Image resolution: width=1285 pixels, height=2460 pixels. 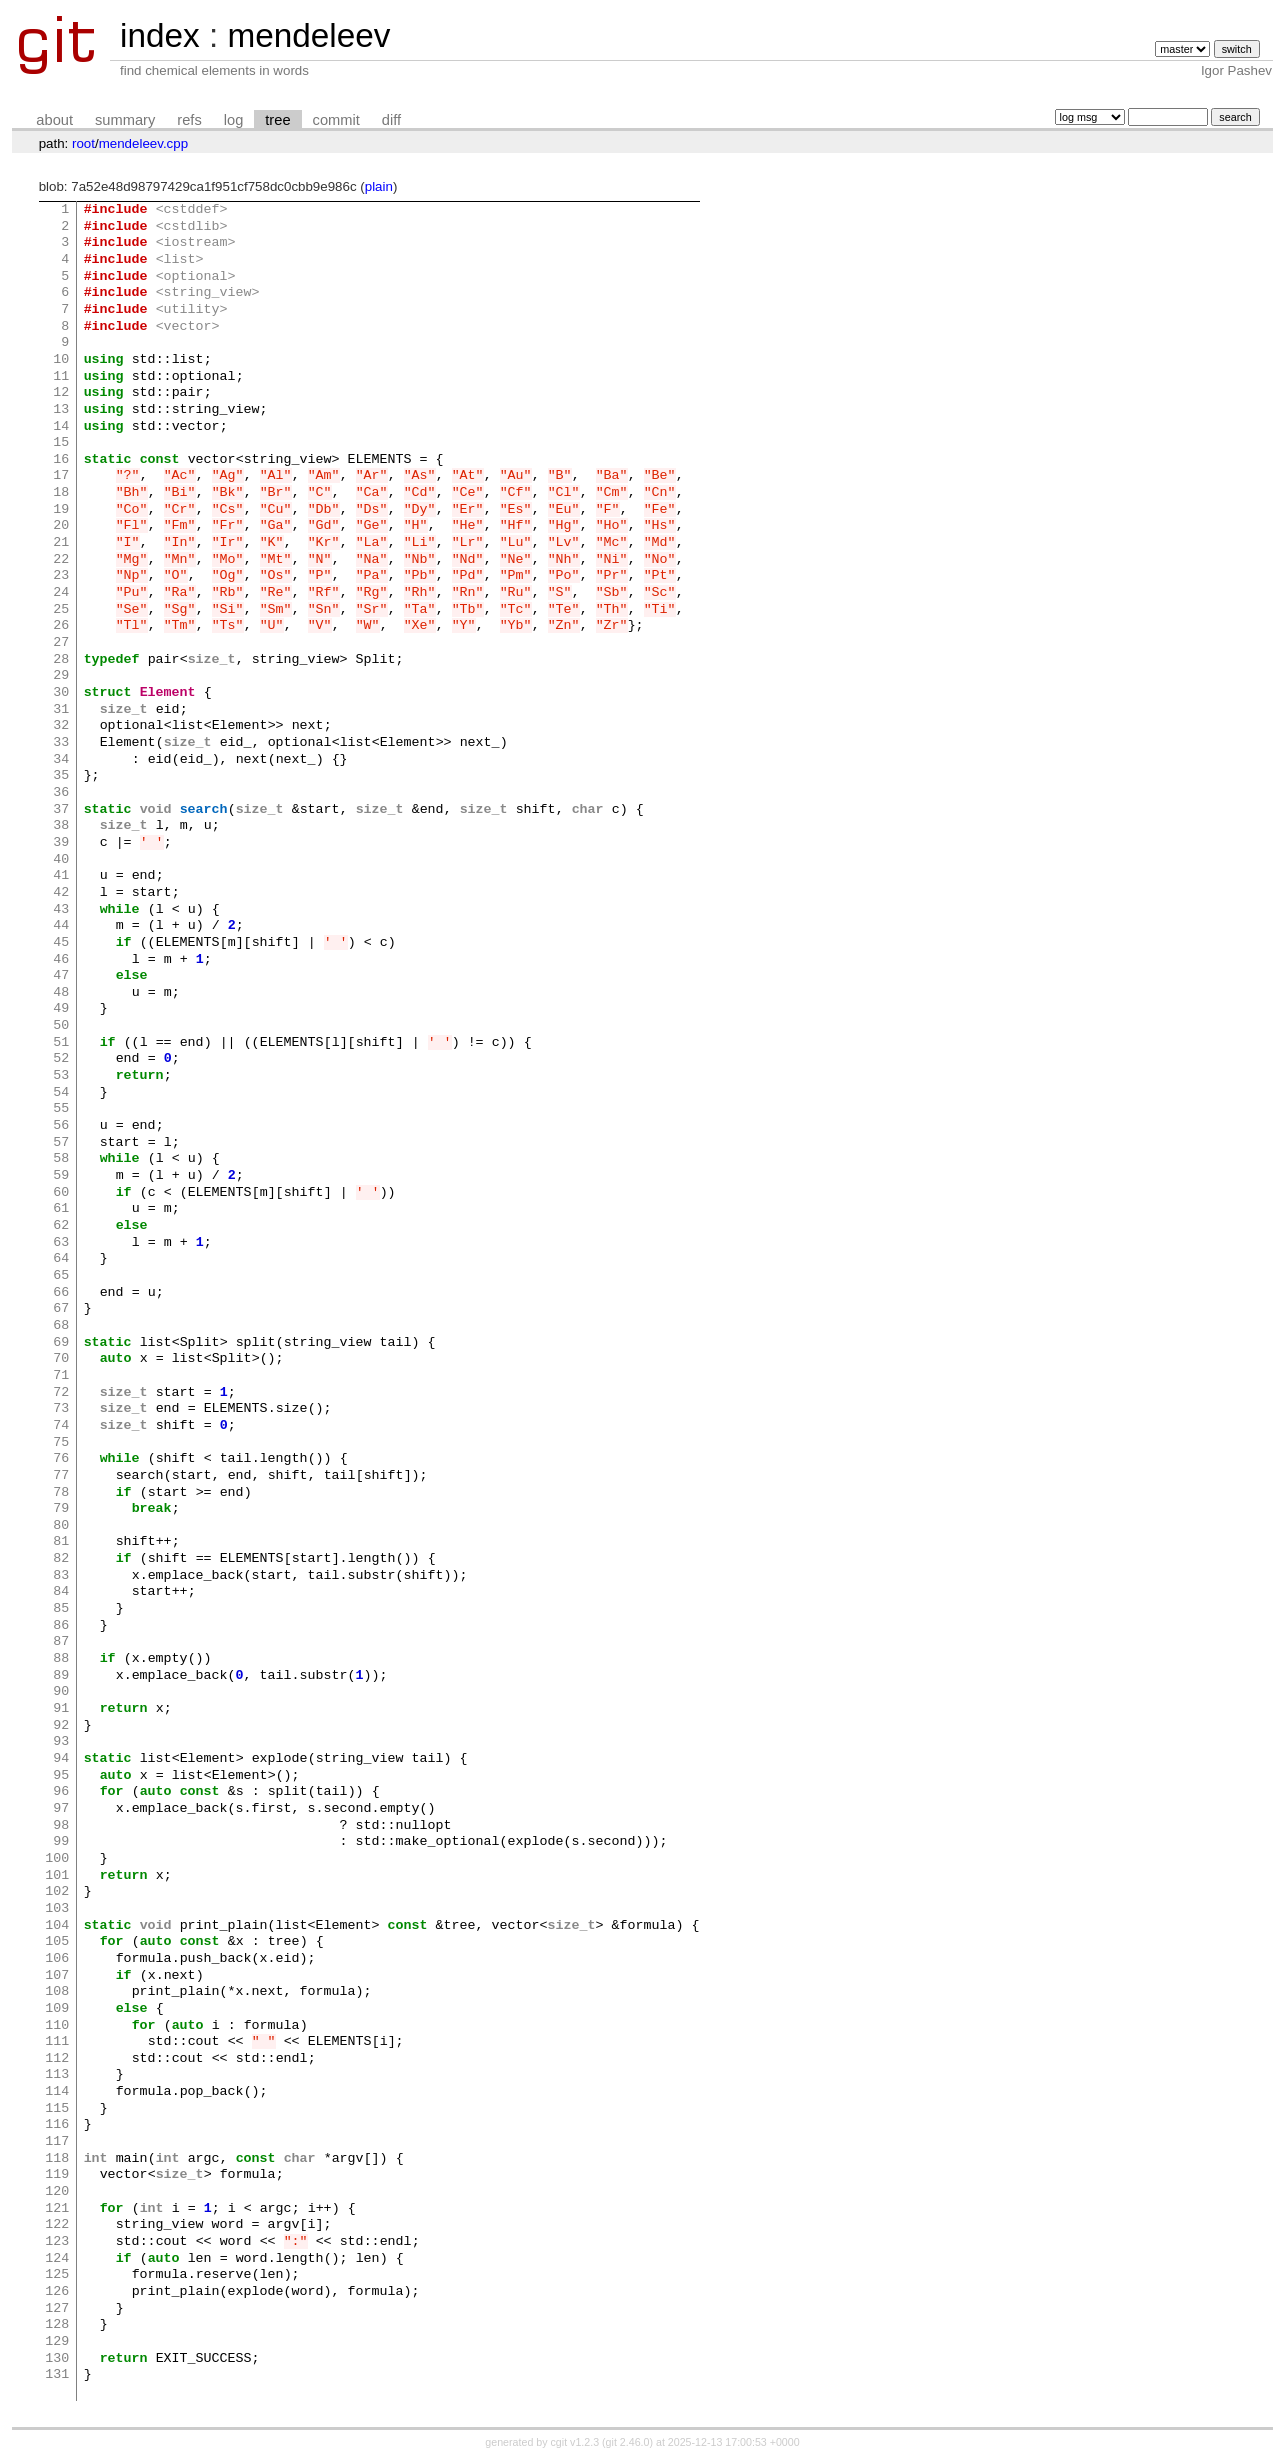 I want to click on 63, so click(x=61, y=1243).